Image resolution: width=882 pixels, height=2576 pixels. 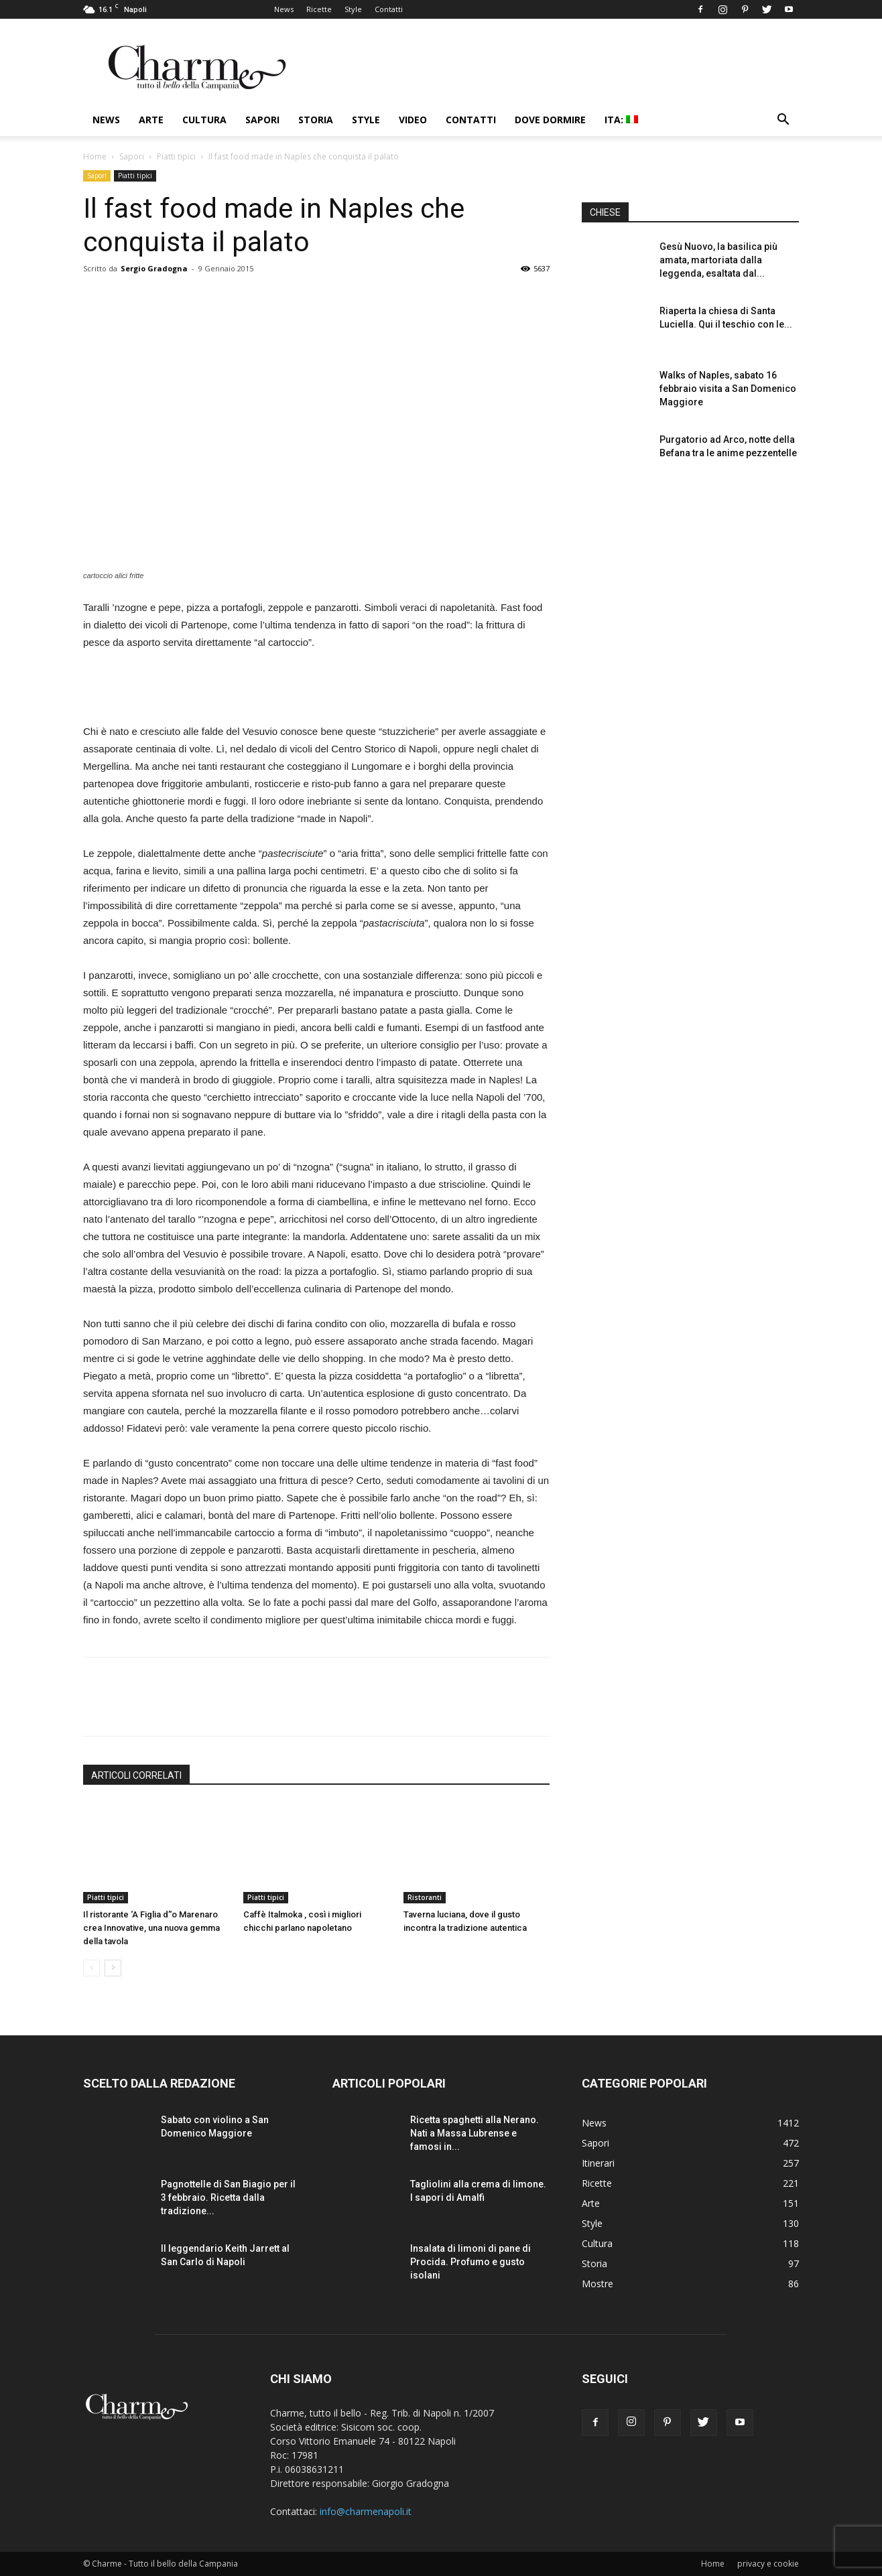 I want to click on Ricette, so click(x=319, y=9).